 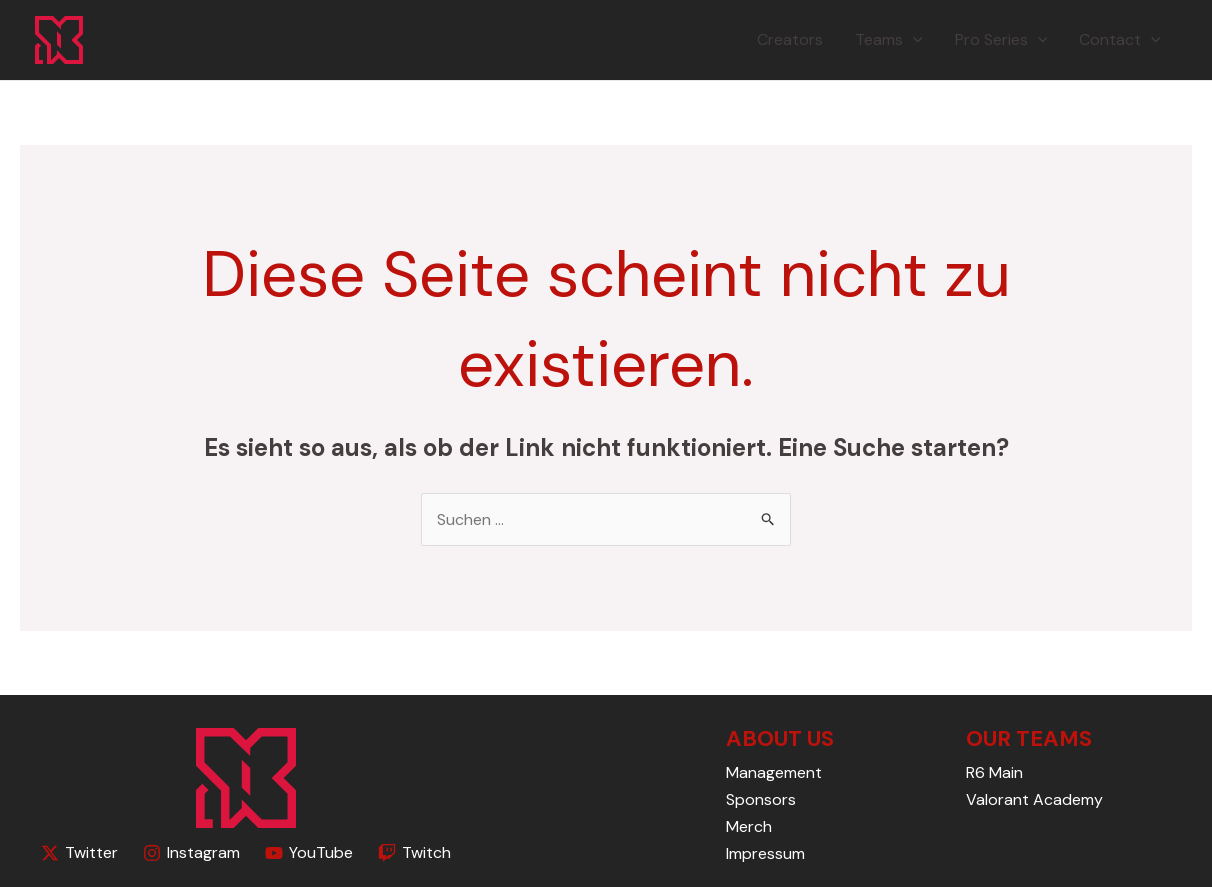 What do you see at coordinates (913, 40) in the screenshot?
I see `[application]` at bounding box center [913, 40].